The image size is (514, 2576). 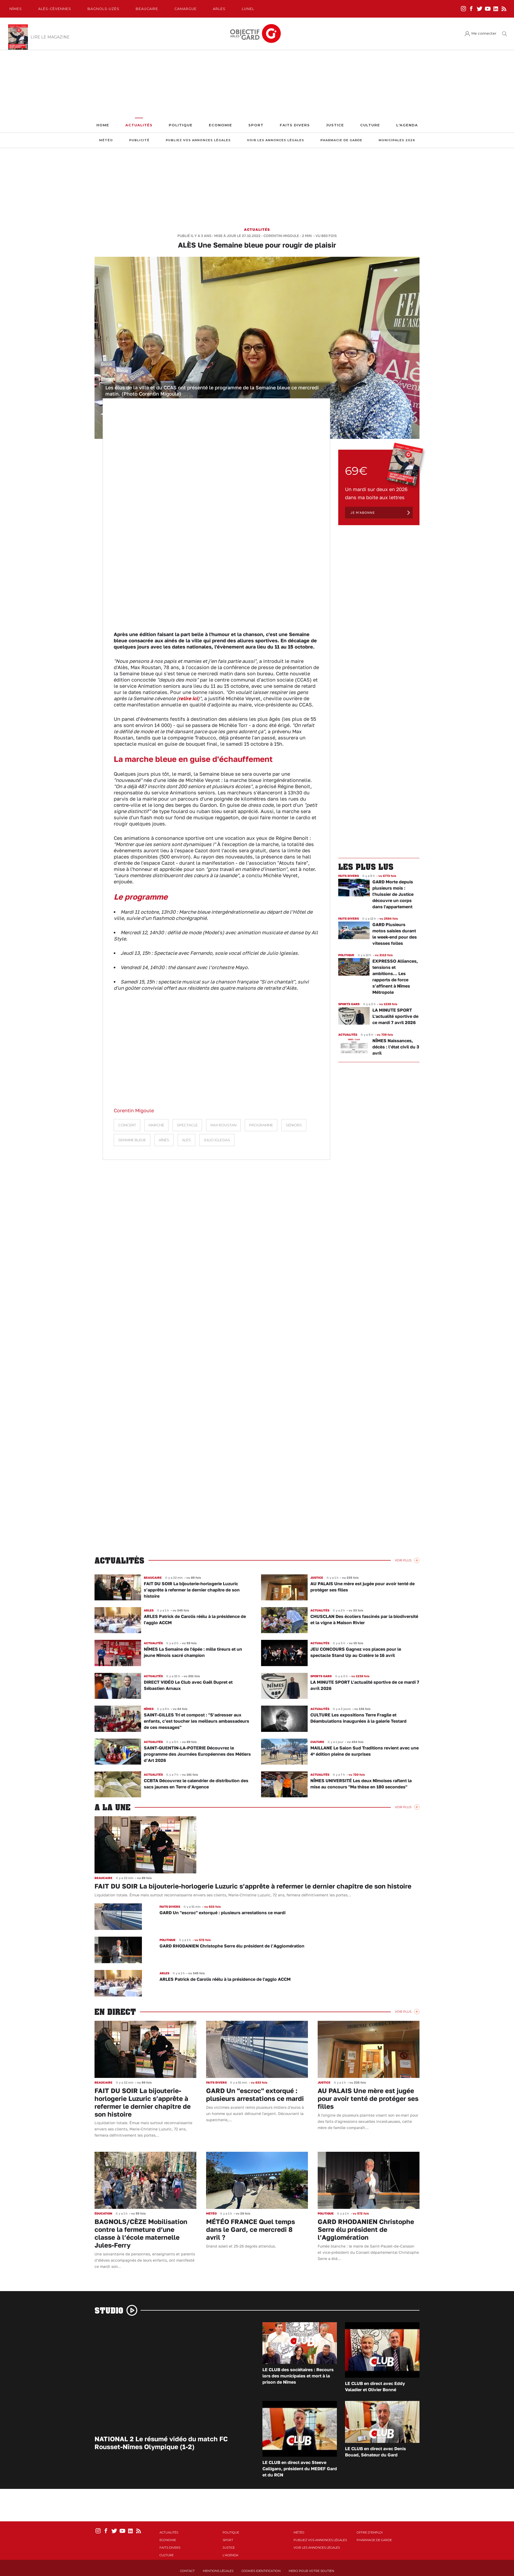 I want to click on Voir les annonces légales, so click(x=275, y=140).